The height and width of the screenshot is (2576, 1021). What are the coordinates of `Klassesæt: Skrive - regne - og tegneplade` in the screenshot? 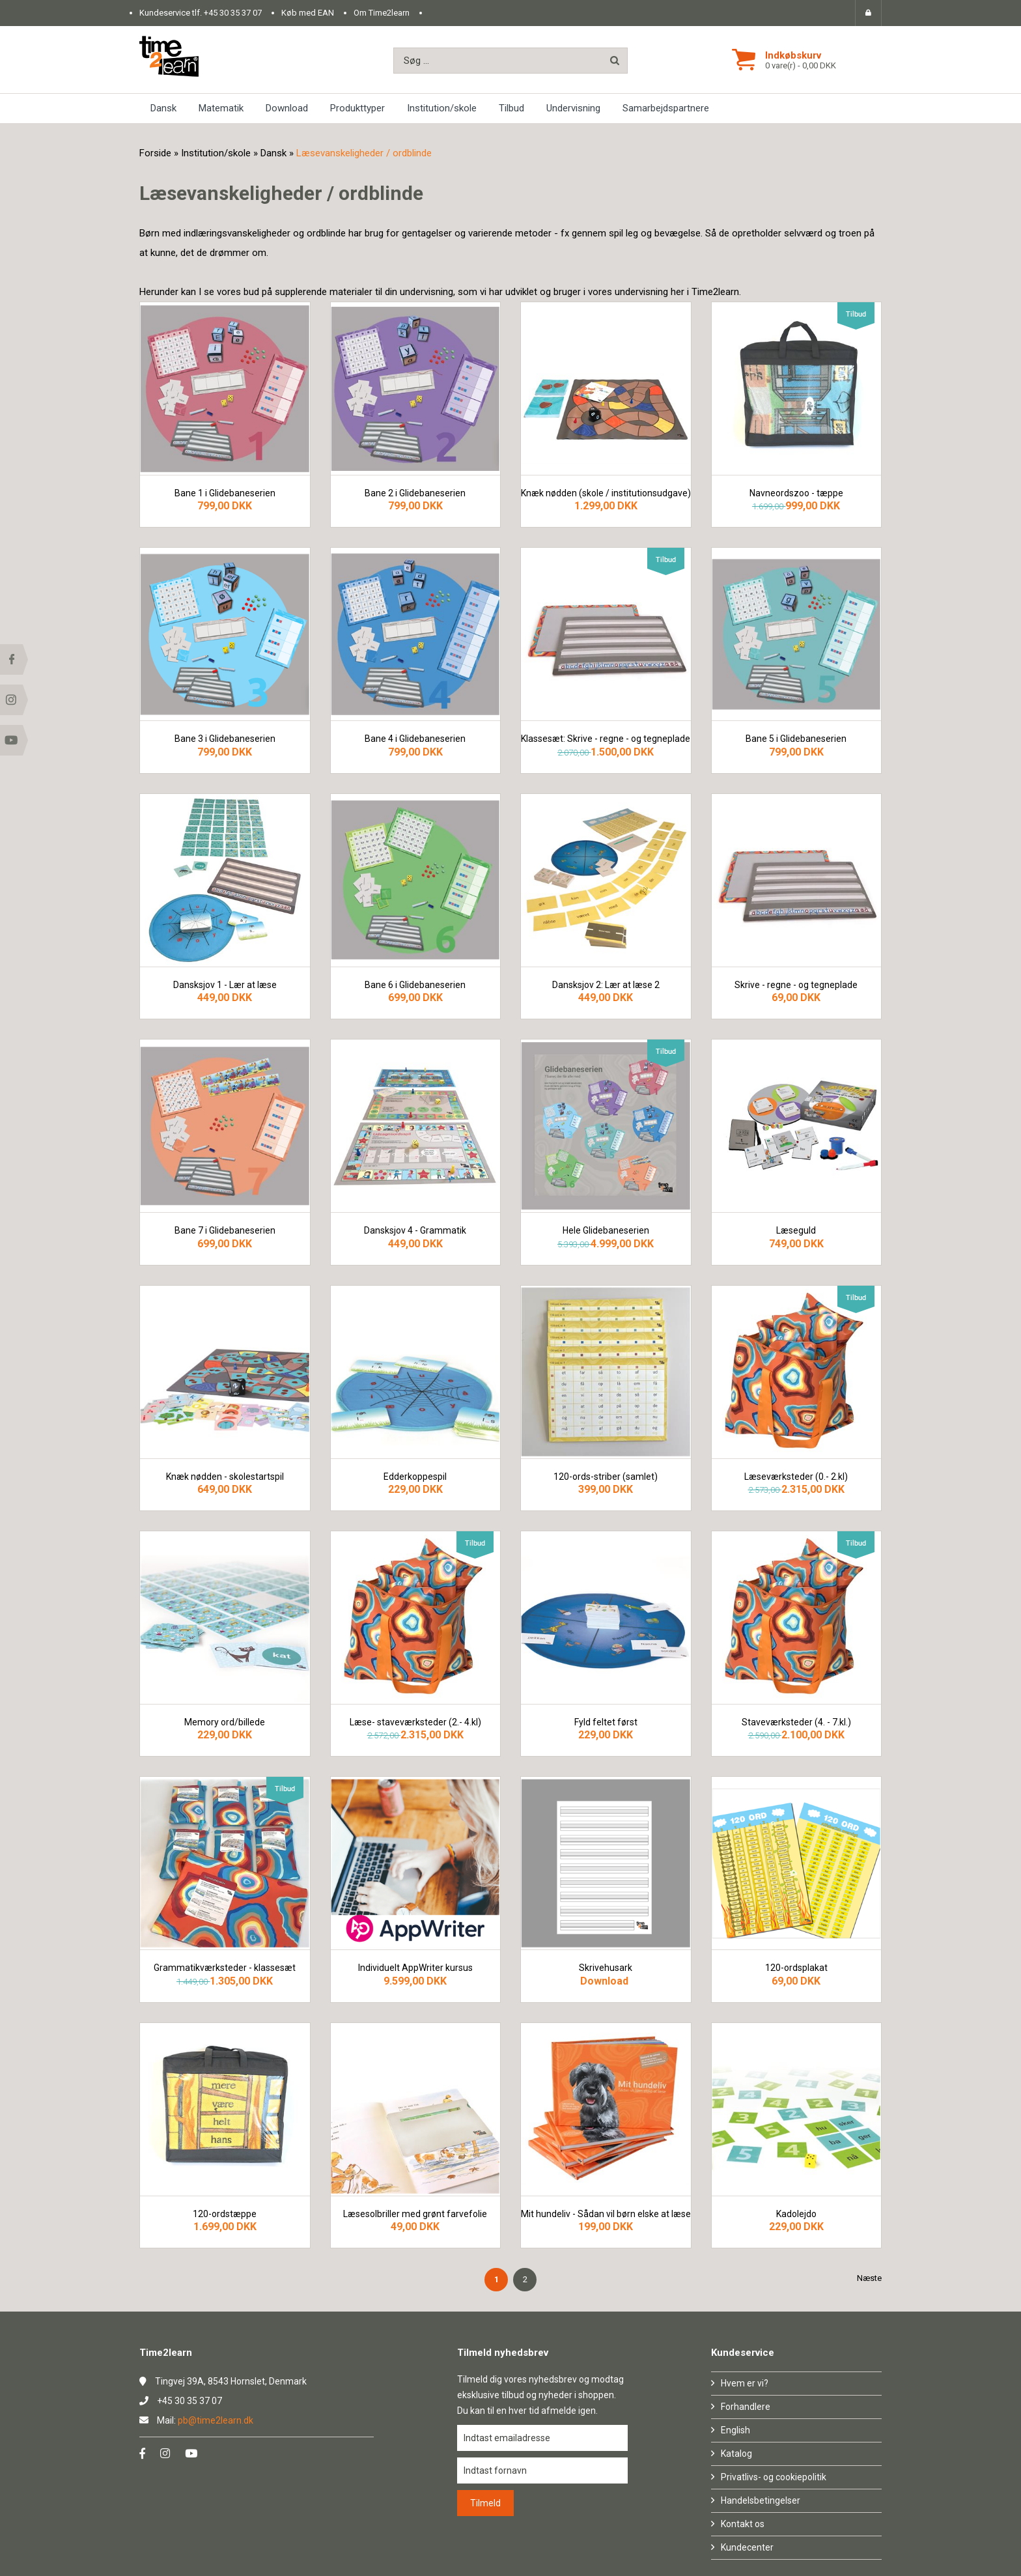 It's located at (605, 739).